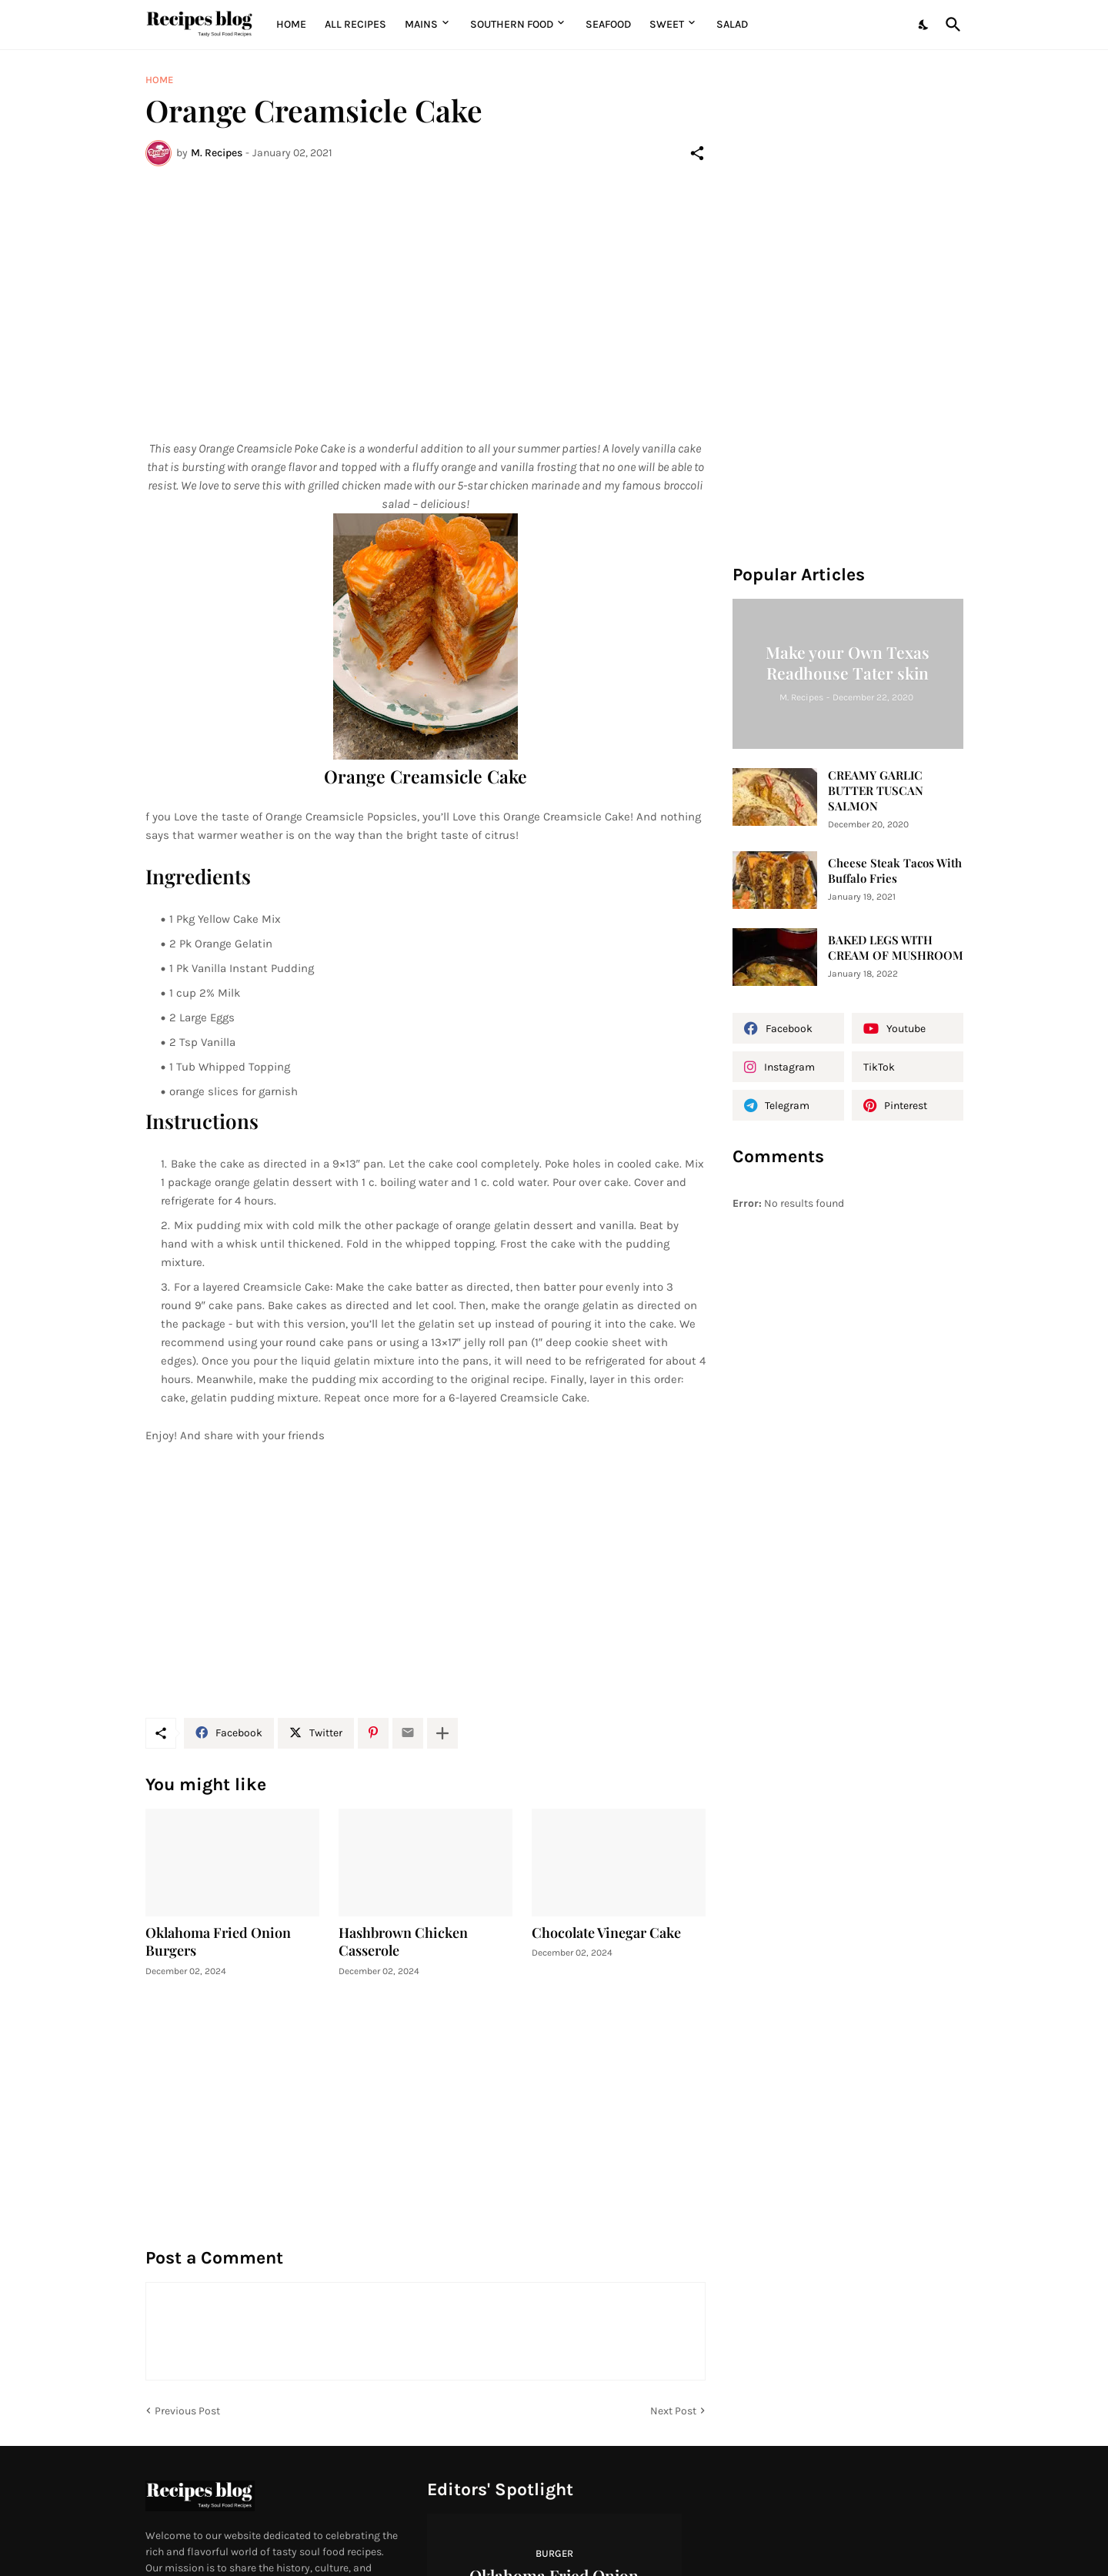 Image resolution: width=1108 pixels, height=2576 pixels. I want to click on Southern Food, so click(511, 24).